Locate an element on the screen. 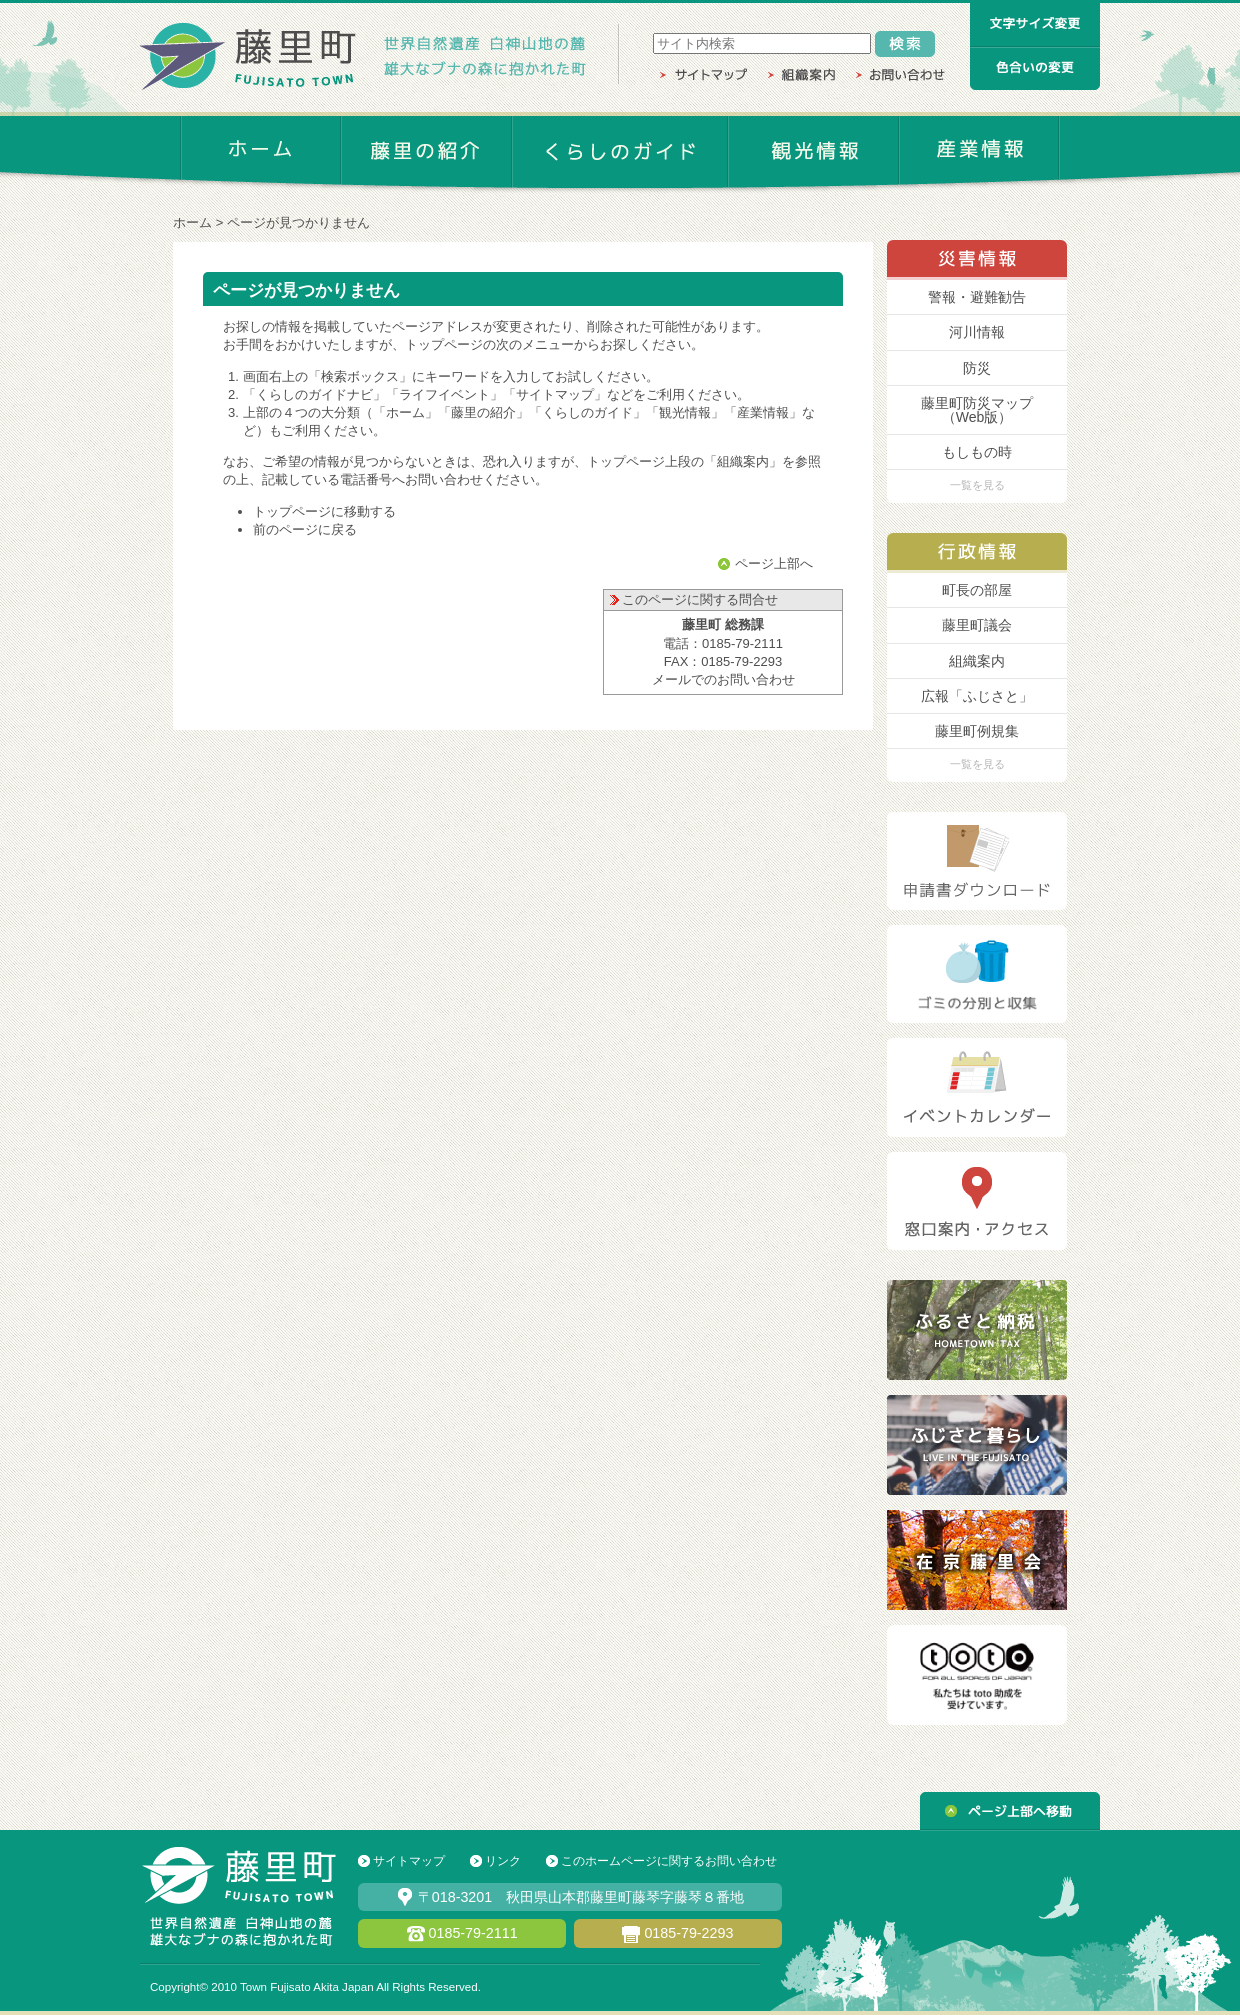 The height and width of the screenshot is (2015, 1240). 警報・避難勧告 is located at coordinates (977, 297).